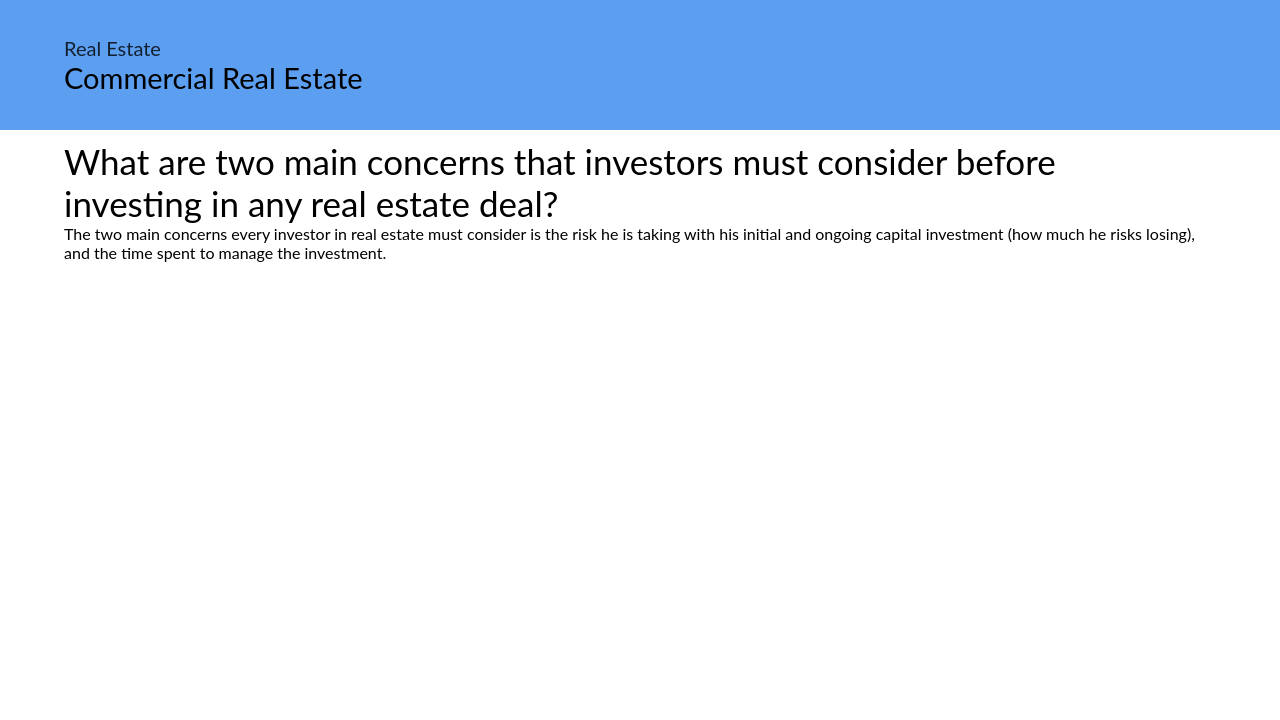  I want to click on [Advertisement], so click(640, 450).